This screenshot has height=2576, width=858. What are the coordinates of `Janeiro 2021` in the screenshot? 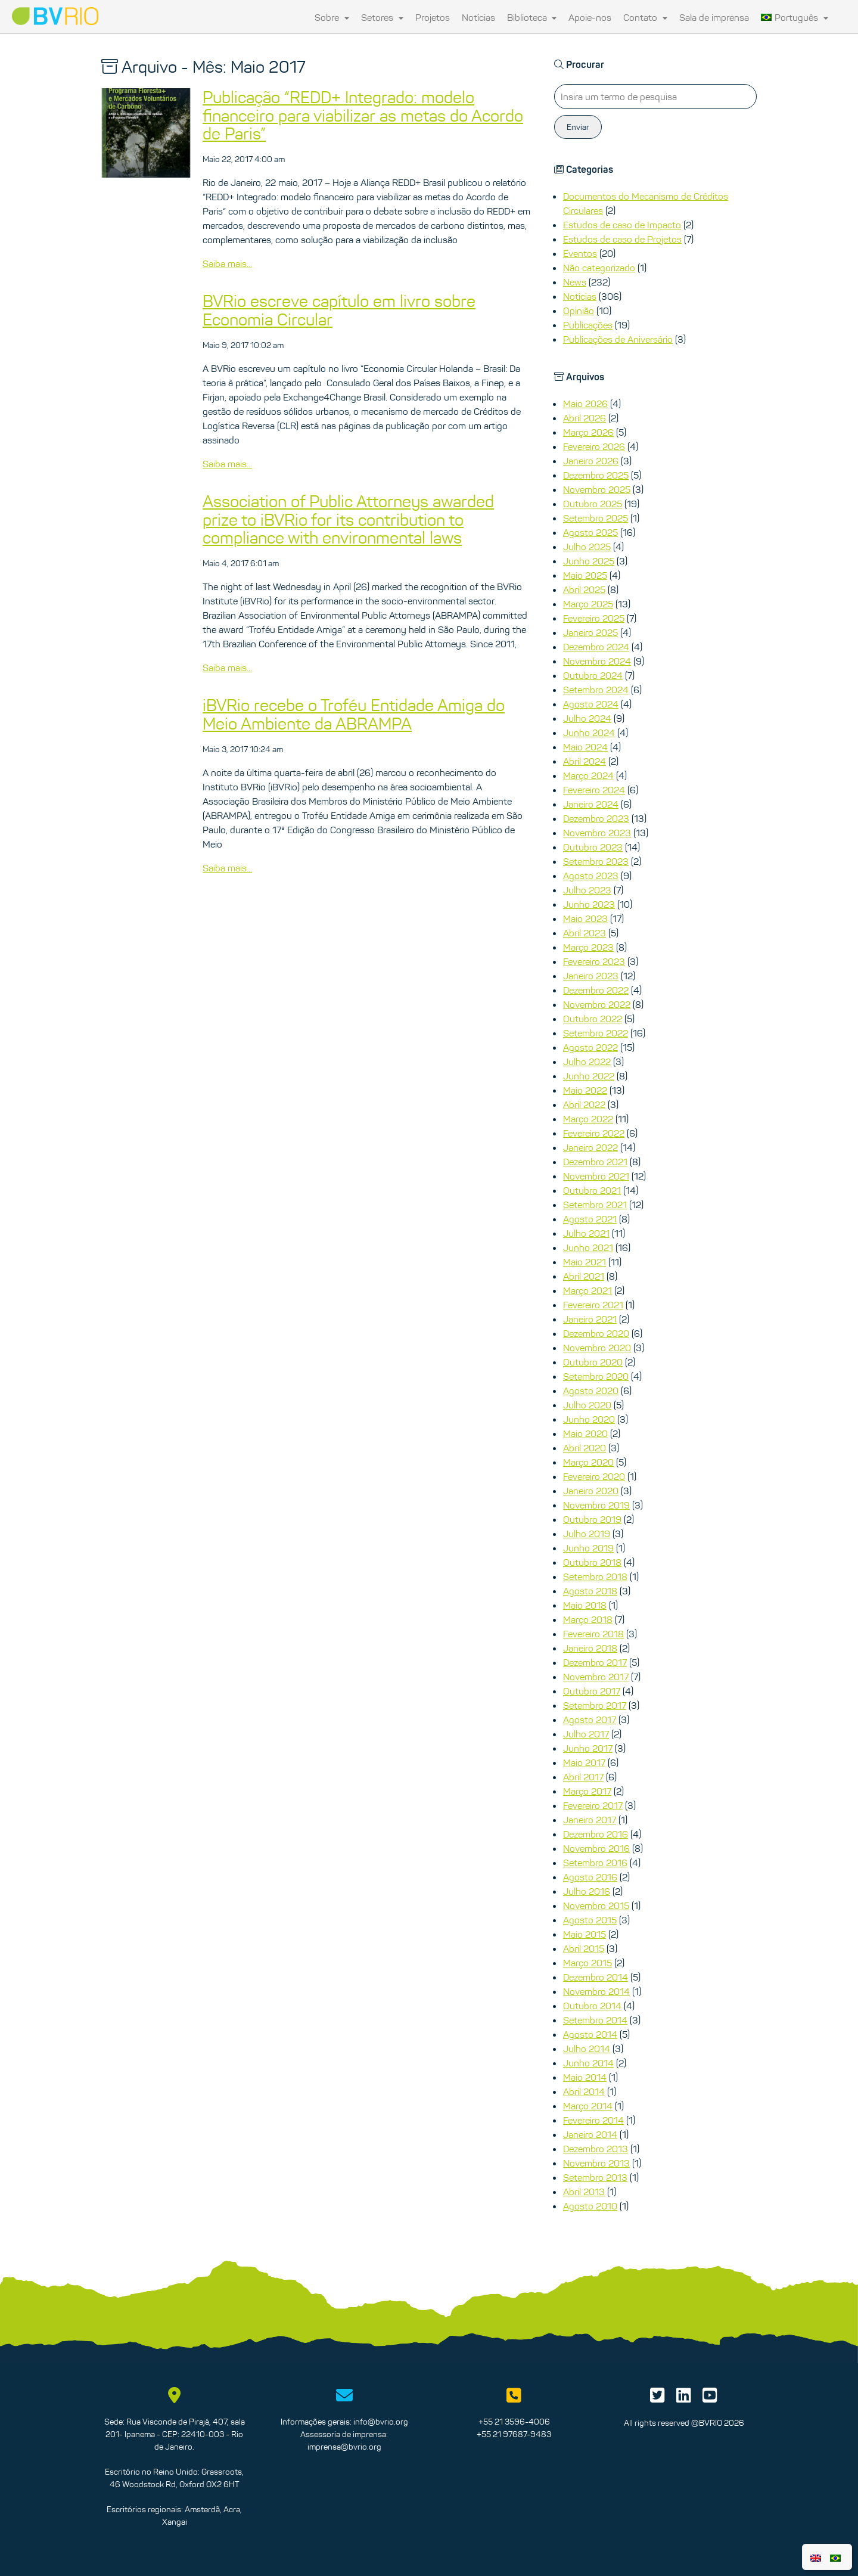 It's located at (590, 1319).